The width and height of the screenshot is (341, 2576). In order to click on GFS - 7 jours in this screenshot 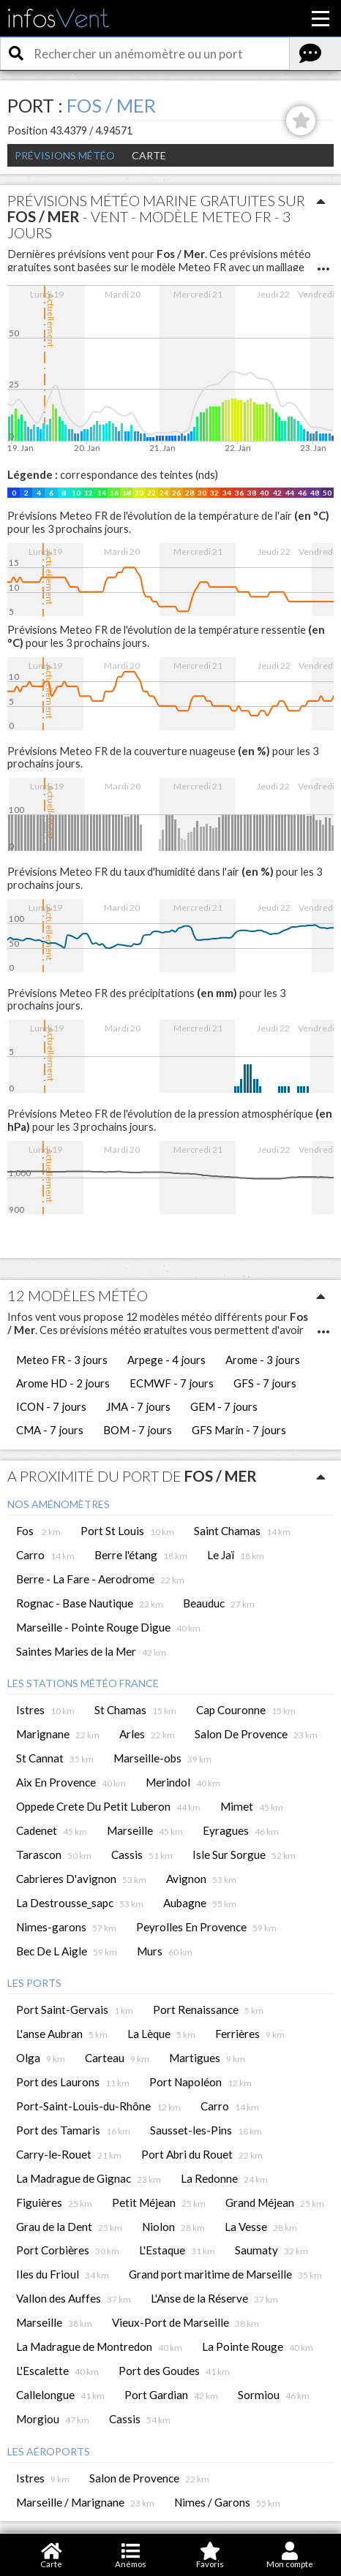, I will do `click(264, 1383)`.